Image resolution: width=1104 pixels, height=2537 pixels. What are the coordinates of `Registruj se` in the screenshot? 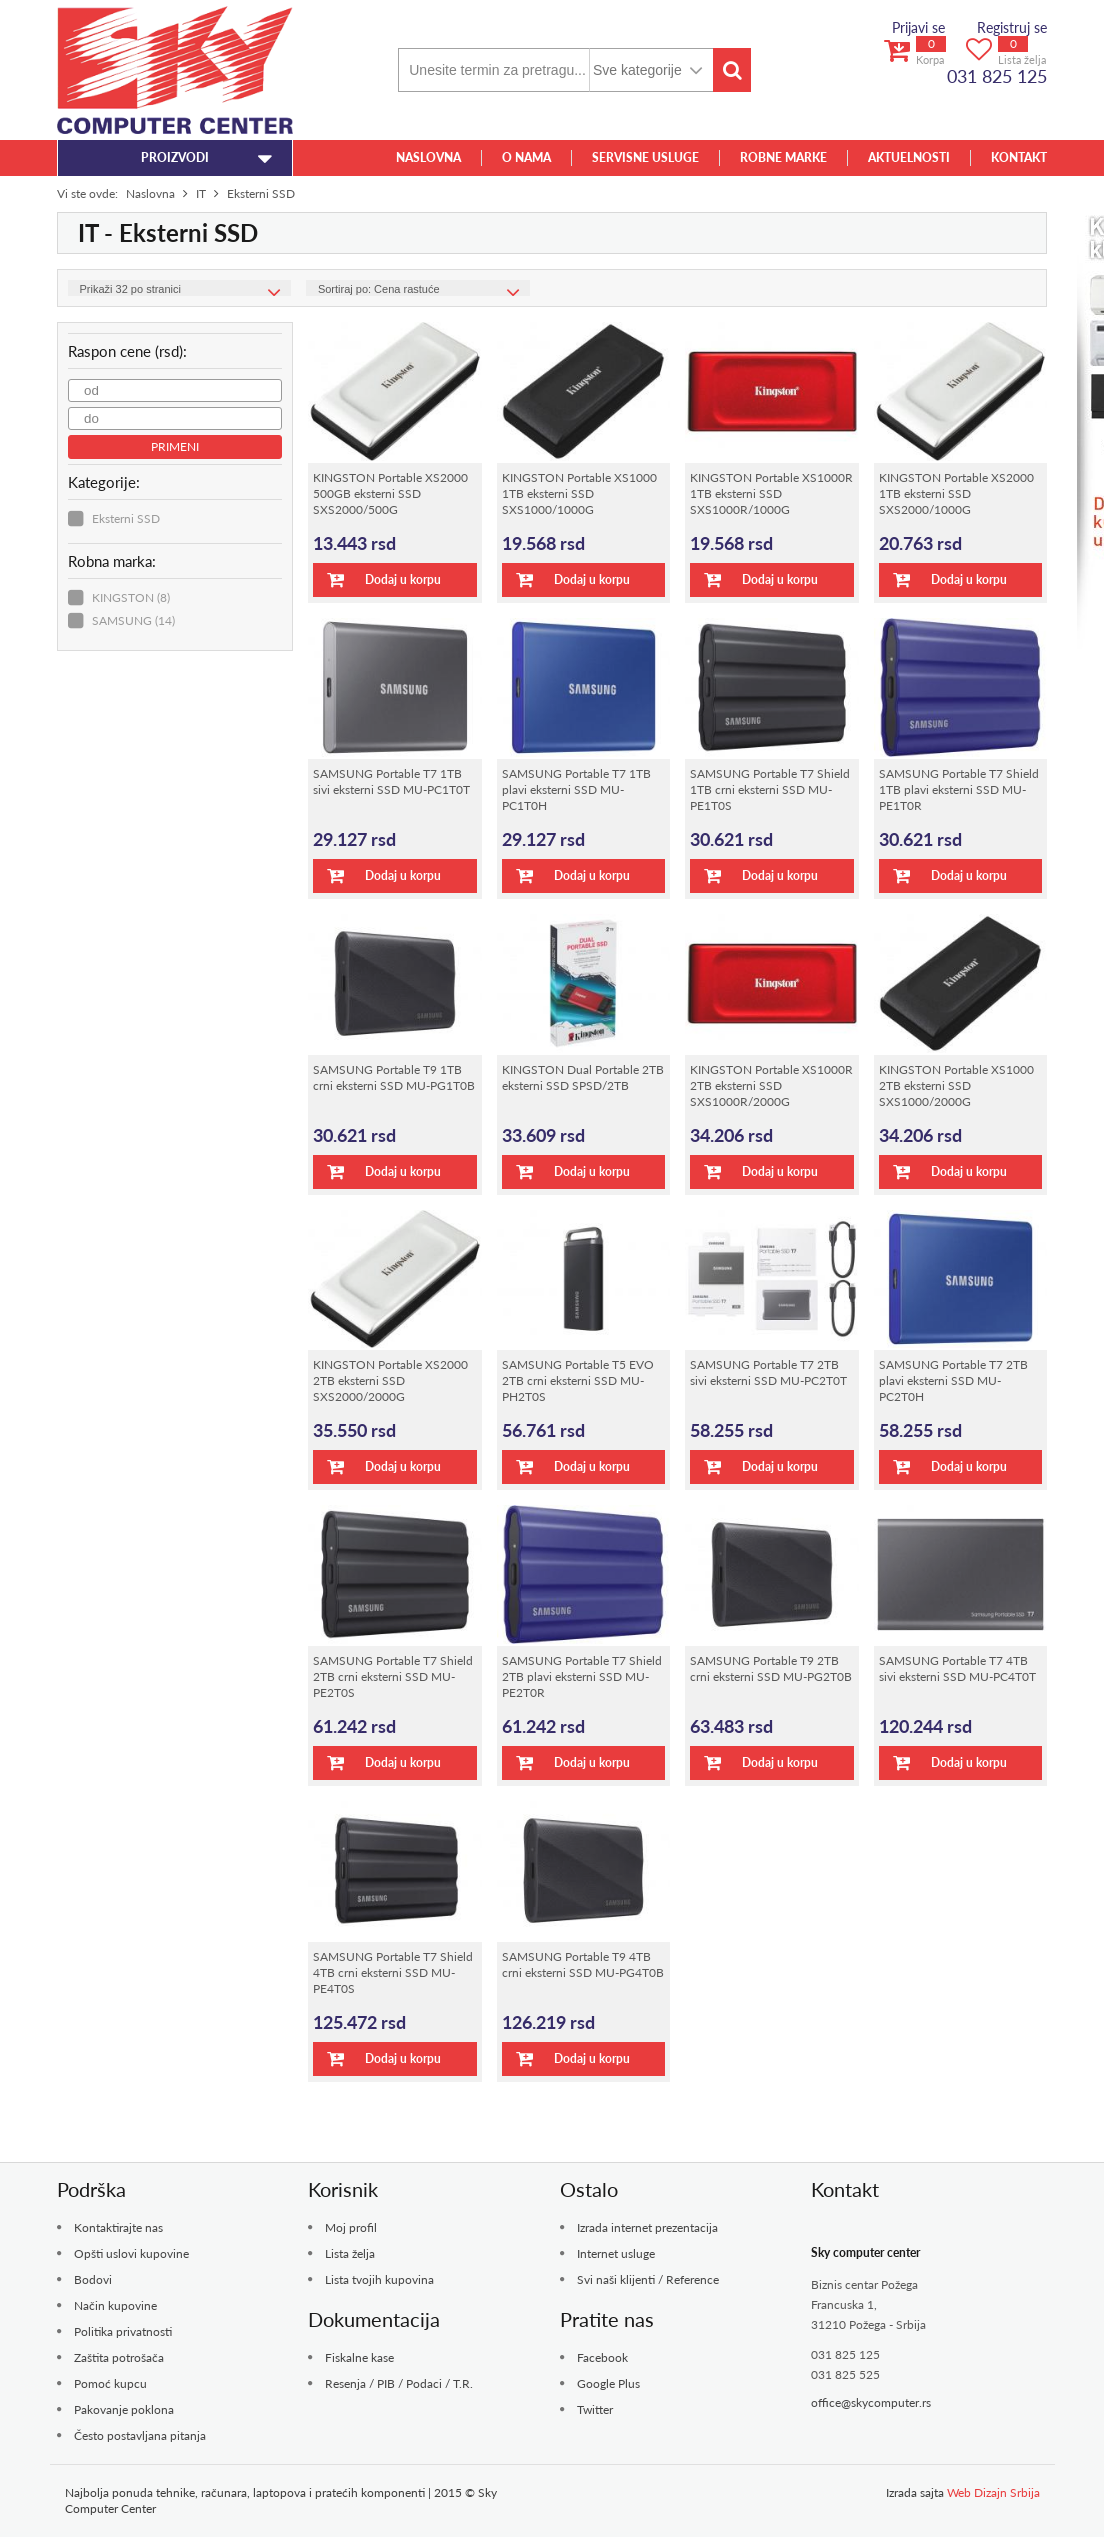 It's located at (1012, 27).